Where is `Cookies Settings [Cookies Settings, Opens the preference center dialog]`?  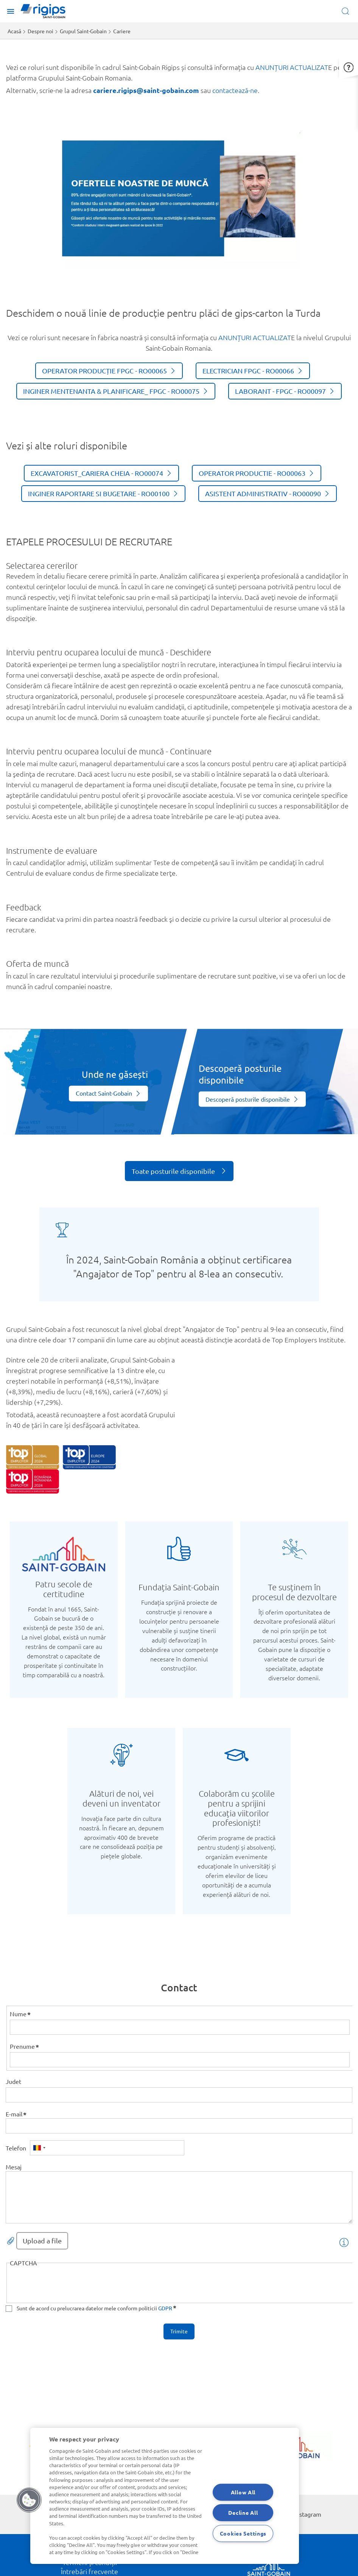 Cookies Settings [Cookies Settings, Opens the preference center dialog] is located at coordinates (243, 2533).